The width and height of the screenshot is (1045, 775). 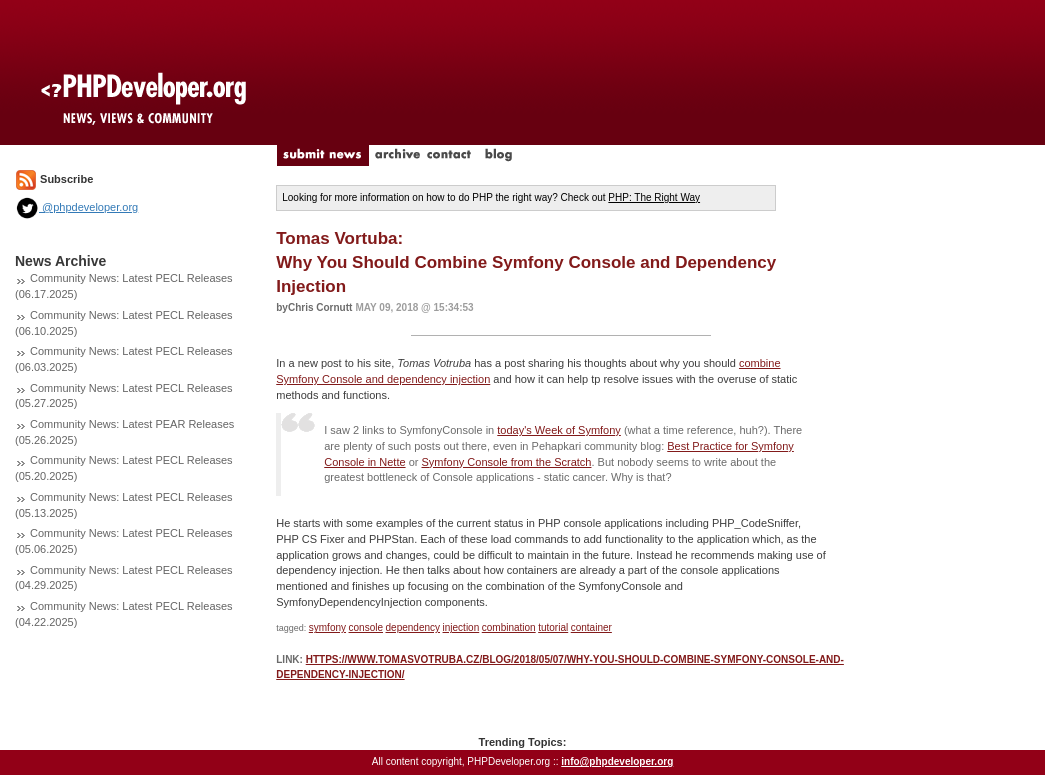 I want to click on dependency, so click(x=413, y=627).